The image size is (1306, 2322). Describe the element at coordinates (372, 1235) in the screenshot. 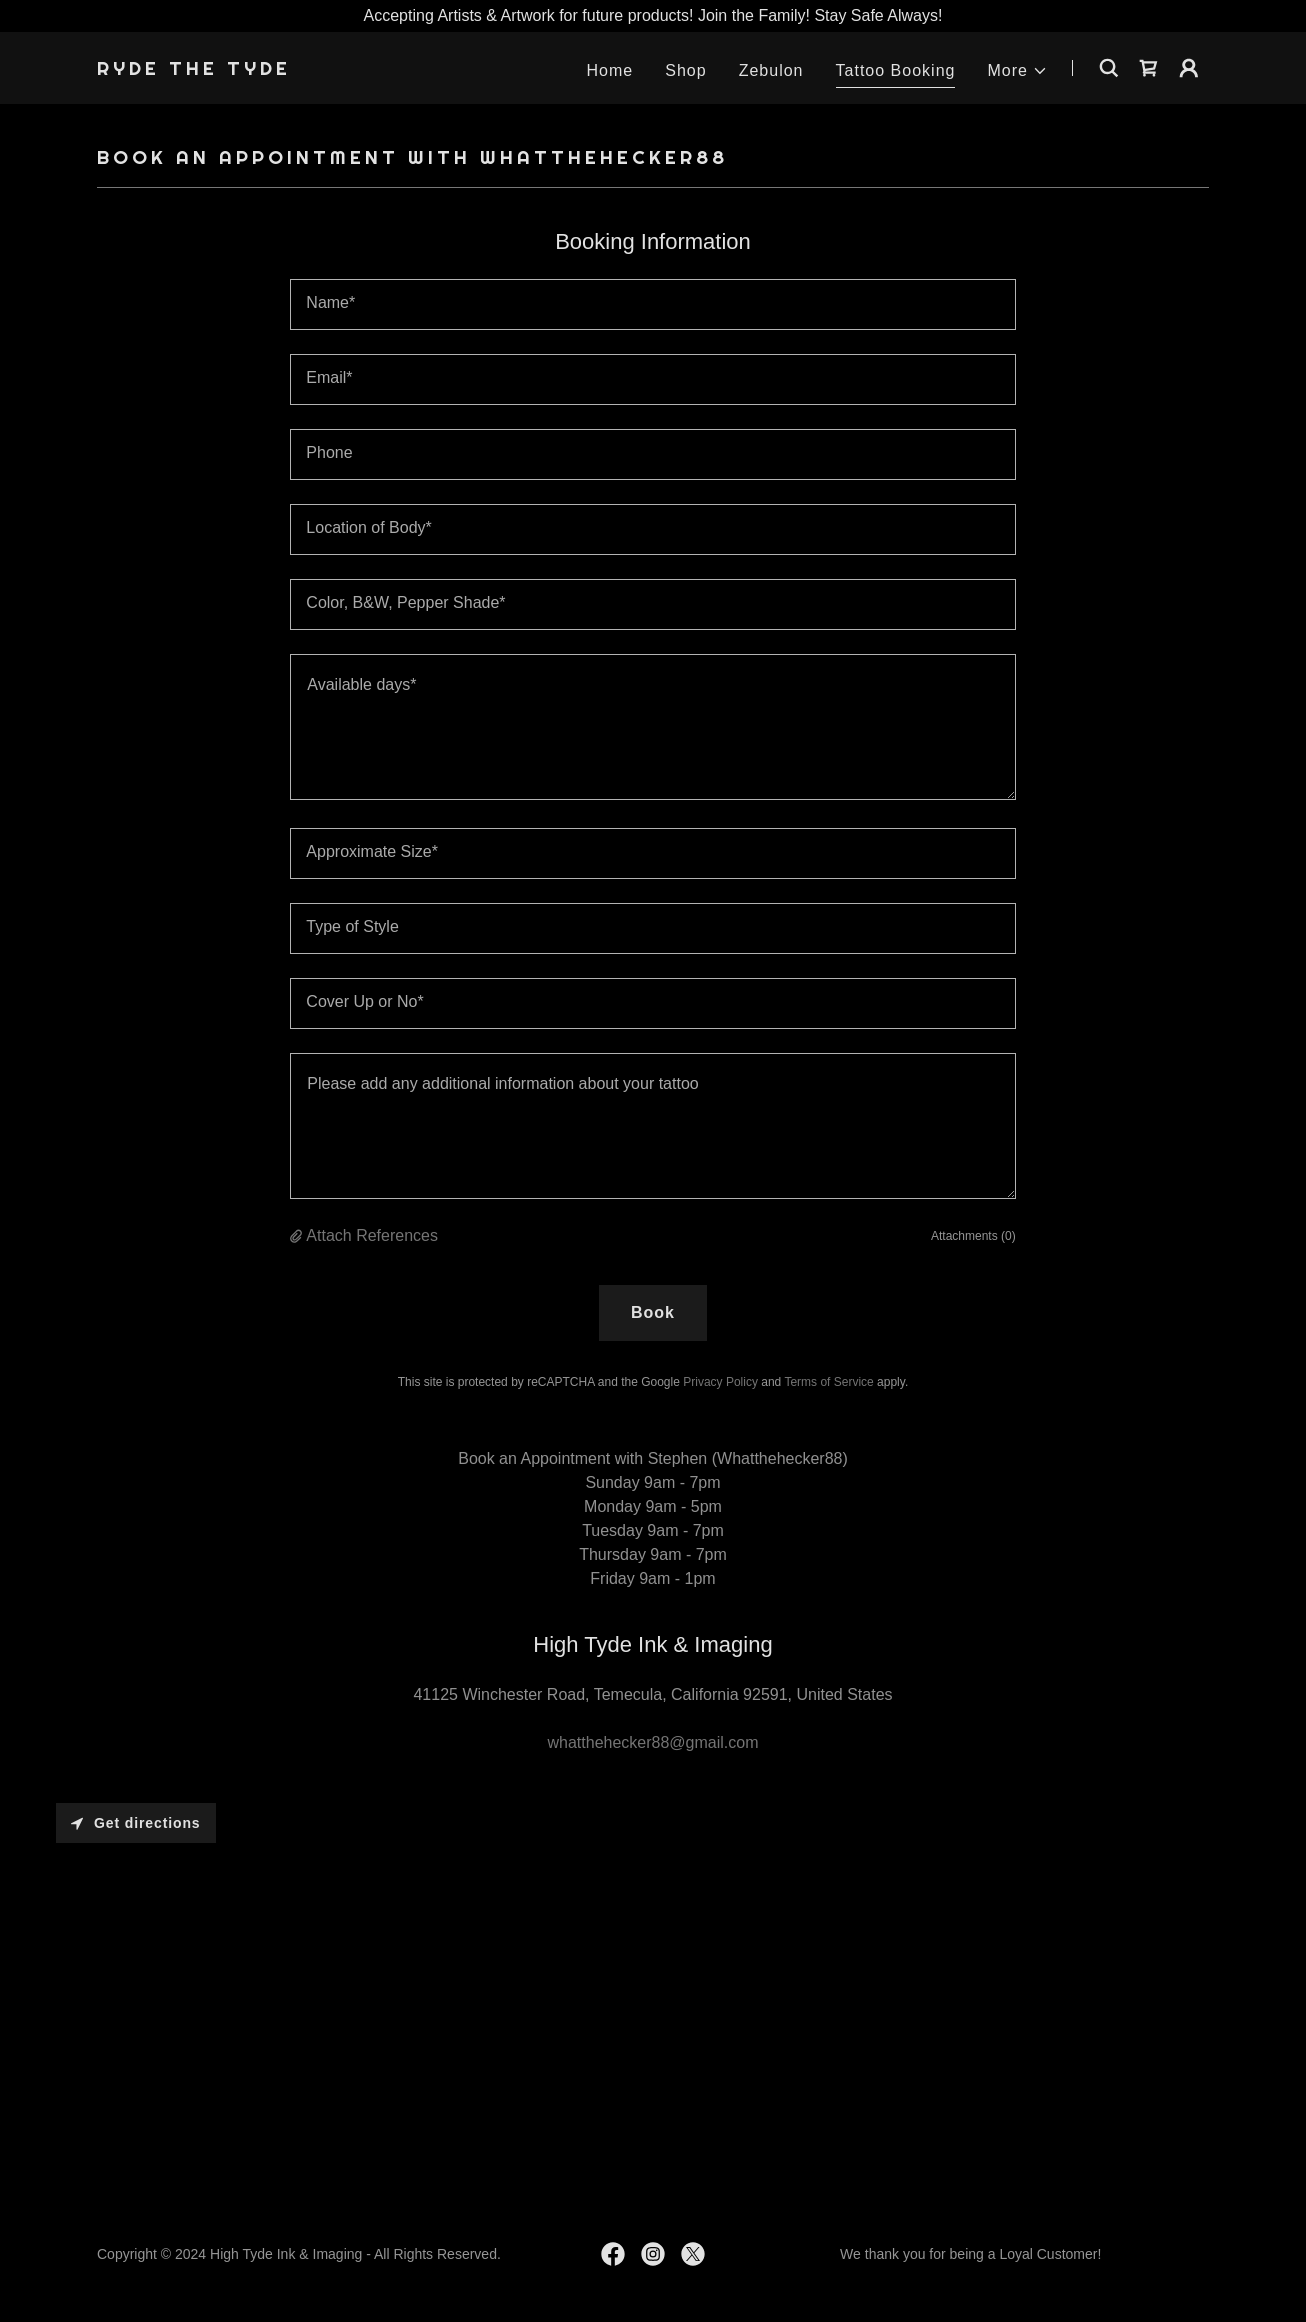

I see `Attach References [button]` at that location.